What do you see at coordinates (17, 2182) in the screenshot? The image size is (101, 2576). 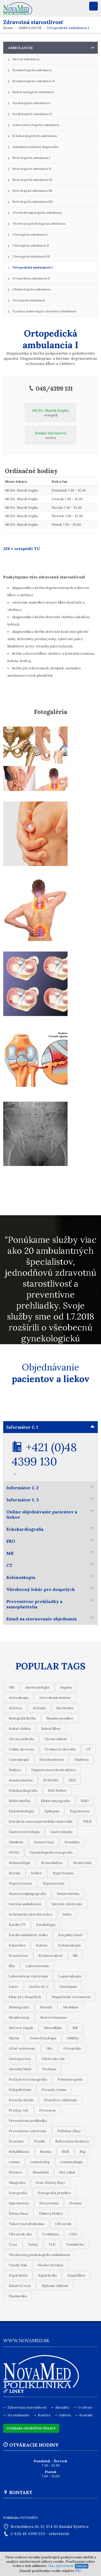 I see `Skiagrafia` at bounding box center [17, 2182].